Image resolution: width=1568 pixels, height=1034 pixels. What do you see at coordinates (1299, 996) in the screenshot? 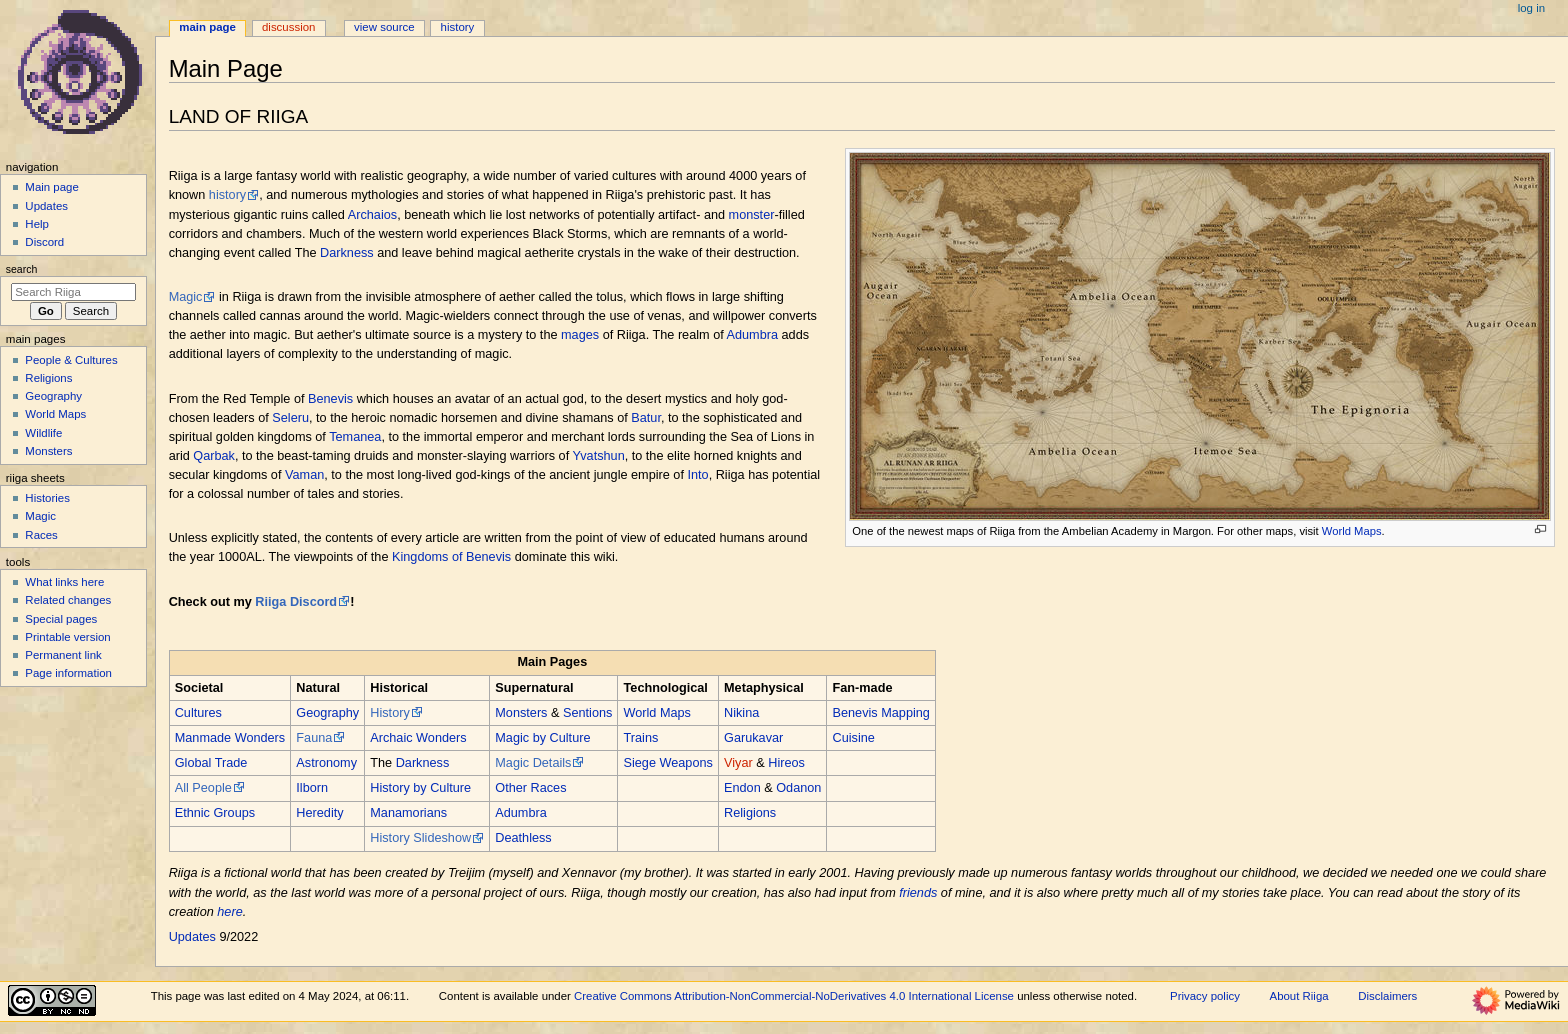
I see `About Riiga` at bounding box center [1299, 996].